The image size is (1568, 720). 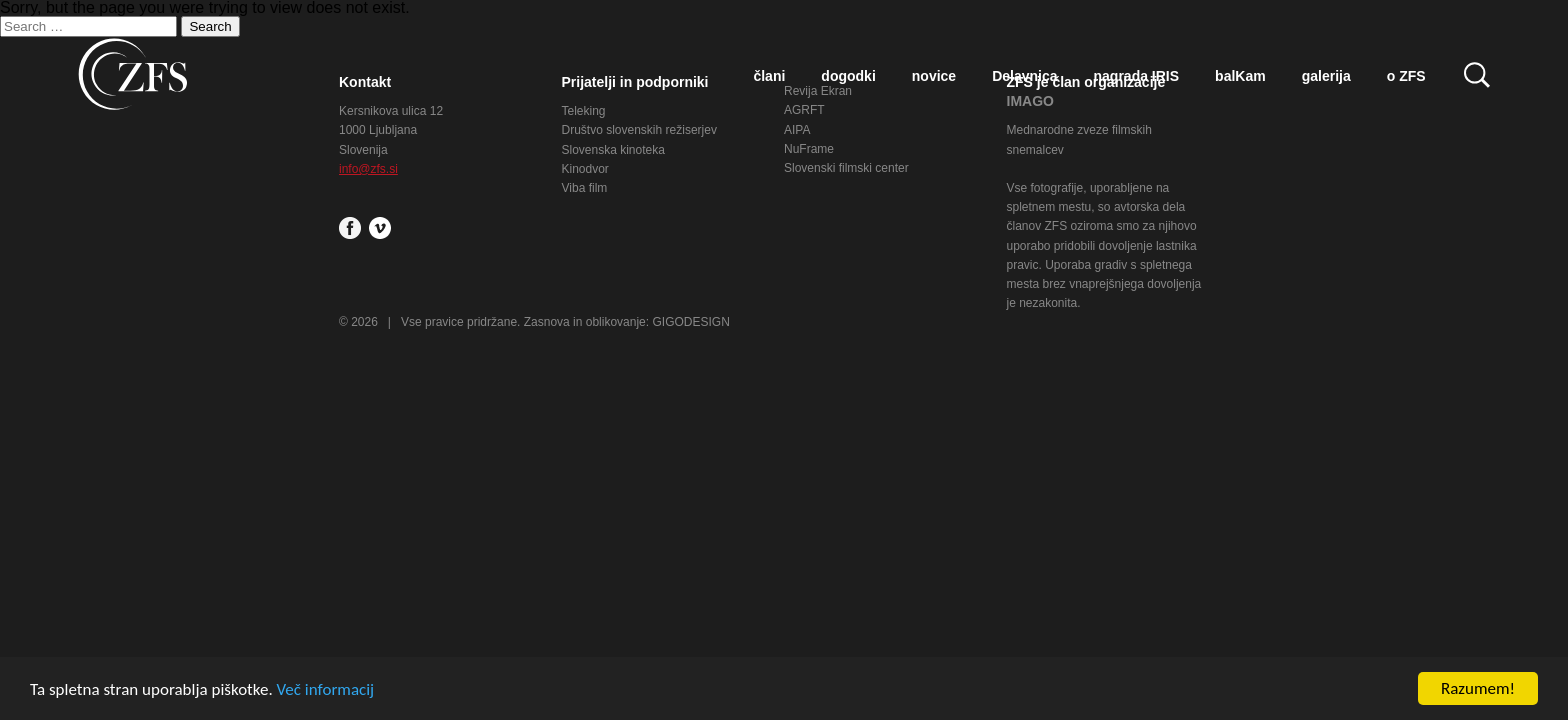 I want to click on Viba film, so click(x=585, y=188).